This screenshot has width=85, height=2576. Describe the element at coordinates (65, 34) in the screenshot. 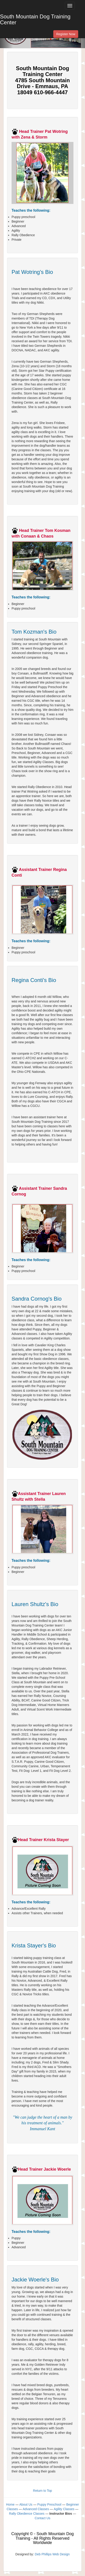

I see `Register Now` at that location.